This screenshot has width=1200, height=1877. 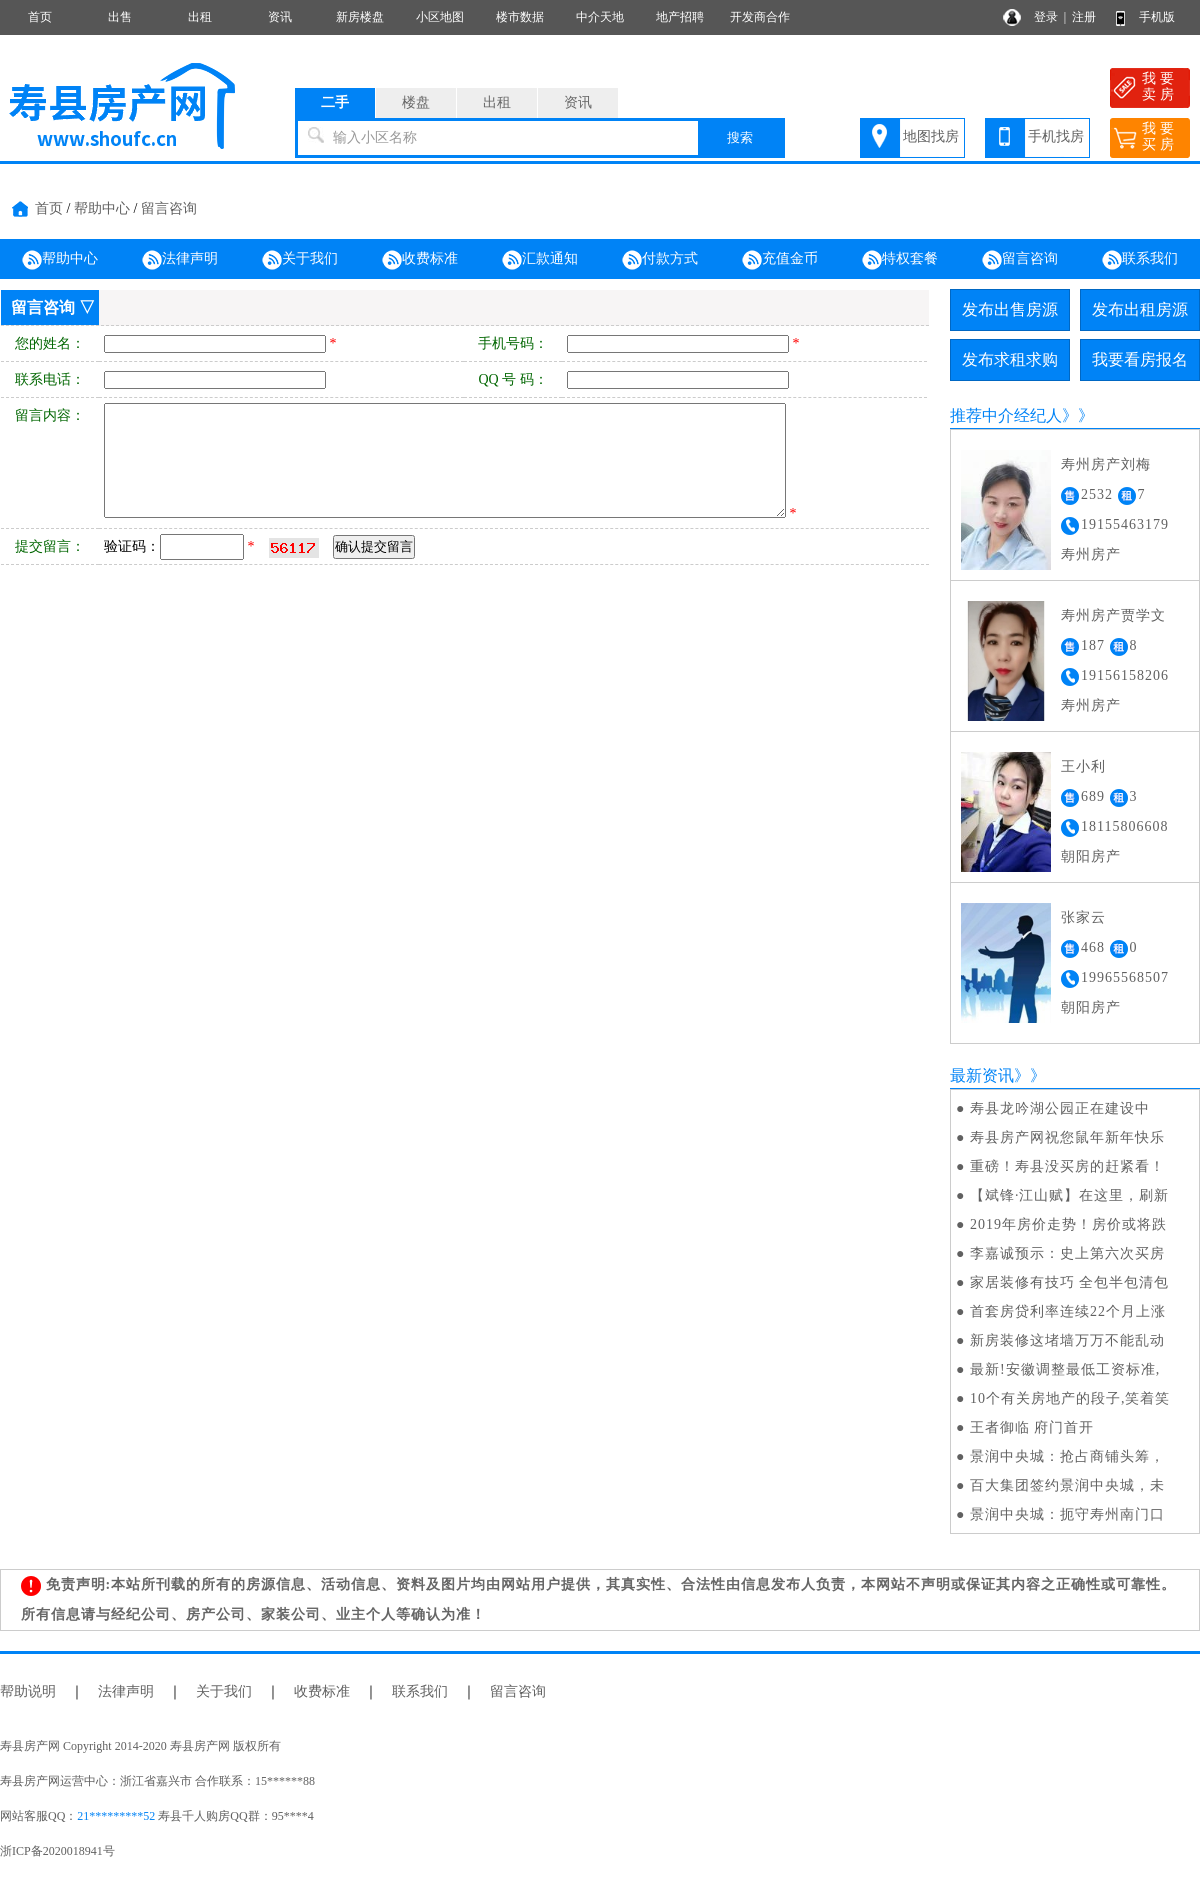 I want to click on 发布出租房源, so click(x=1140, y=309).